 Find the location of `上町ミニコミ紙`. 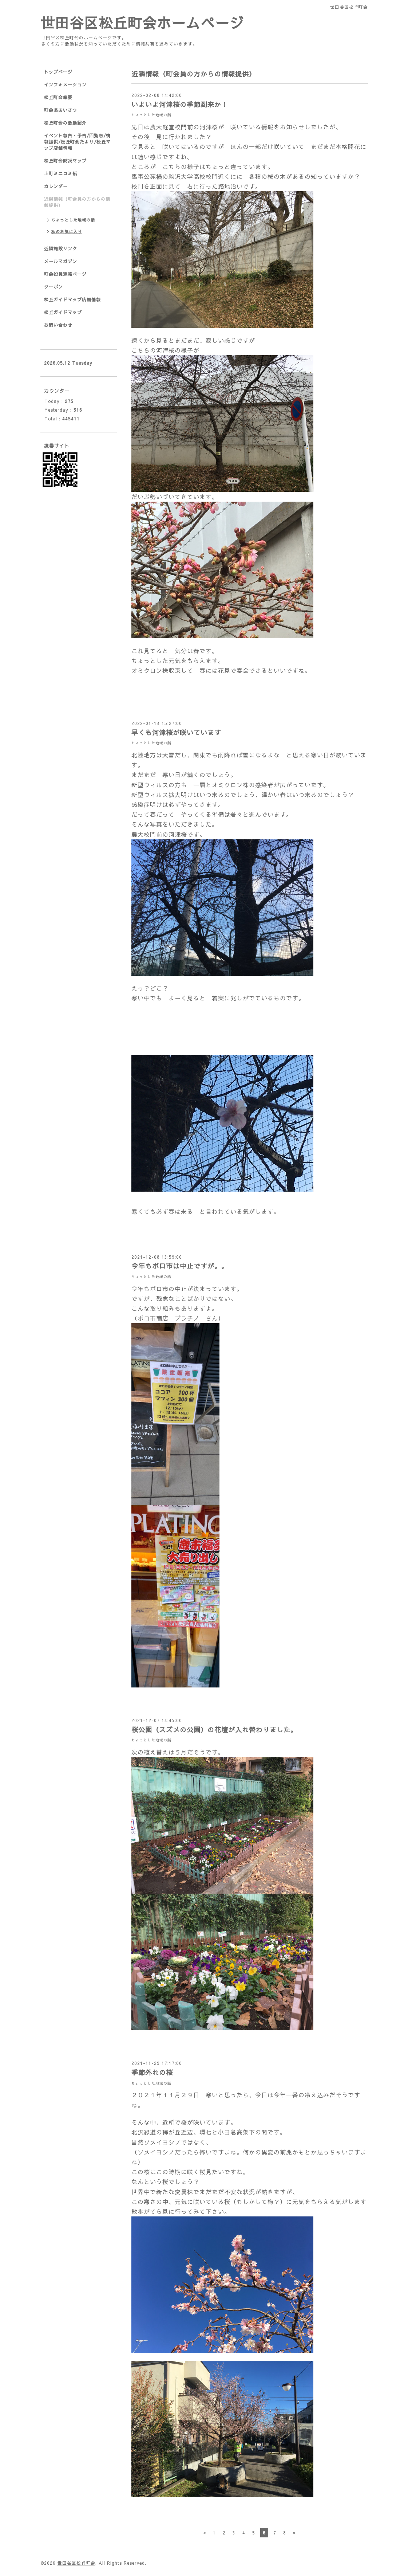

上町ミニコミ紙 is located at coordinates (60, 173).